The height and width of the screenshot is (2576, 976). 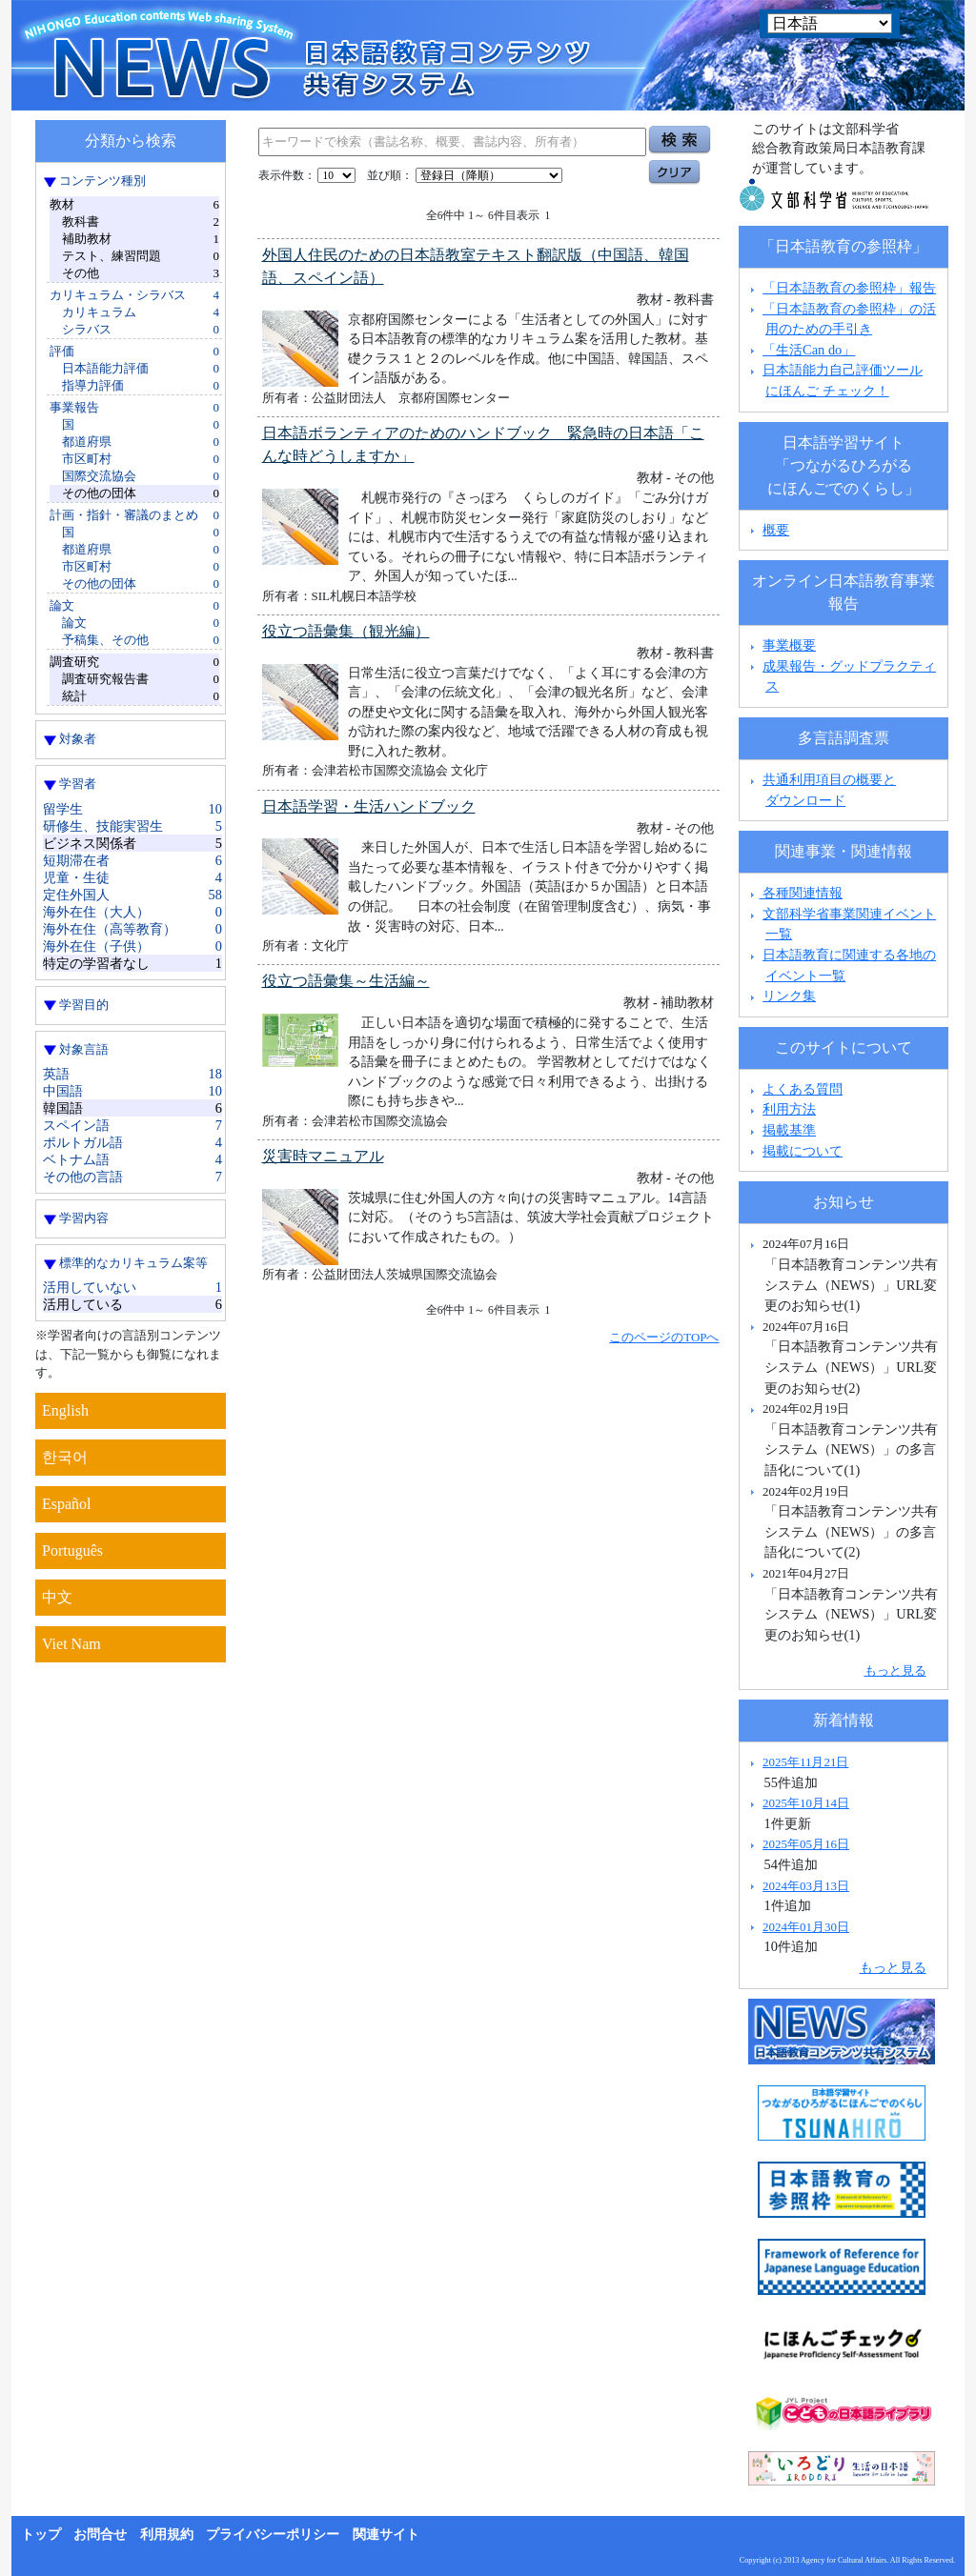 I want to click on 関連サイト, so click(x=386, y=2534).